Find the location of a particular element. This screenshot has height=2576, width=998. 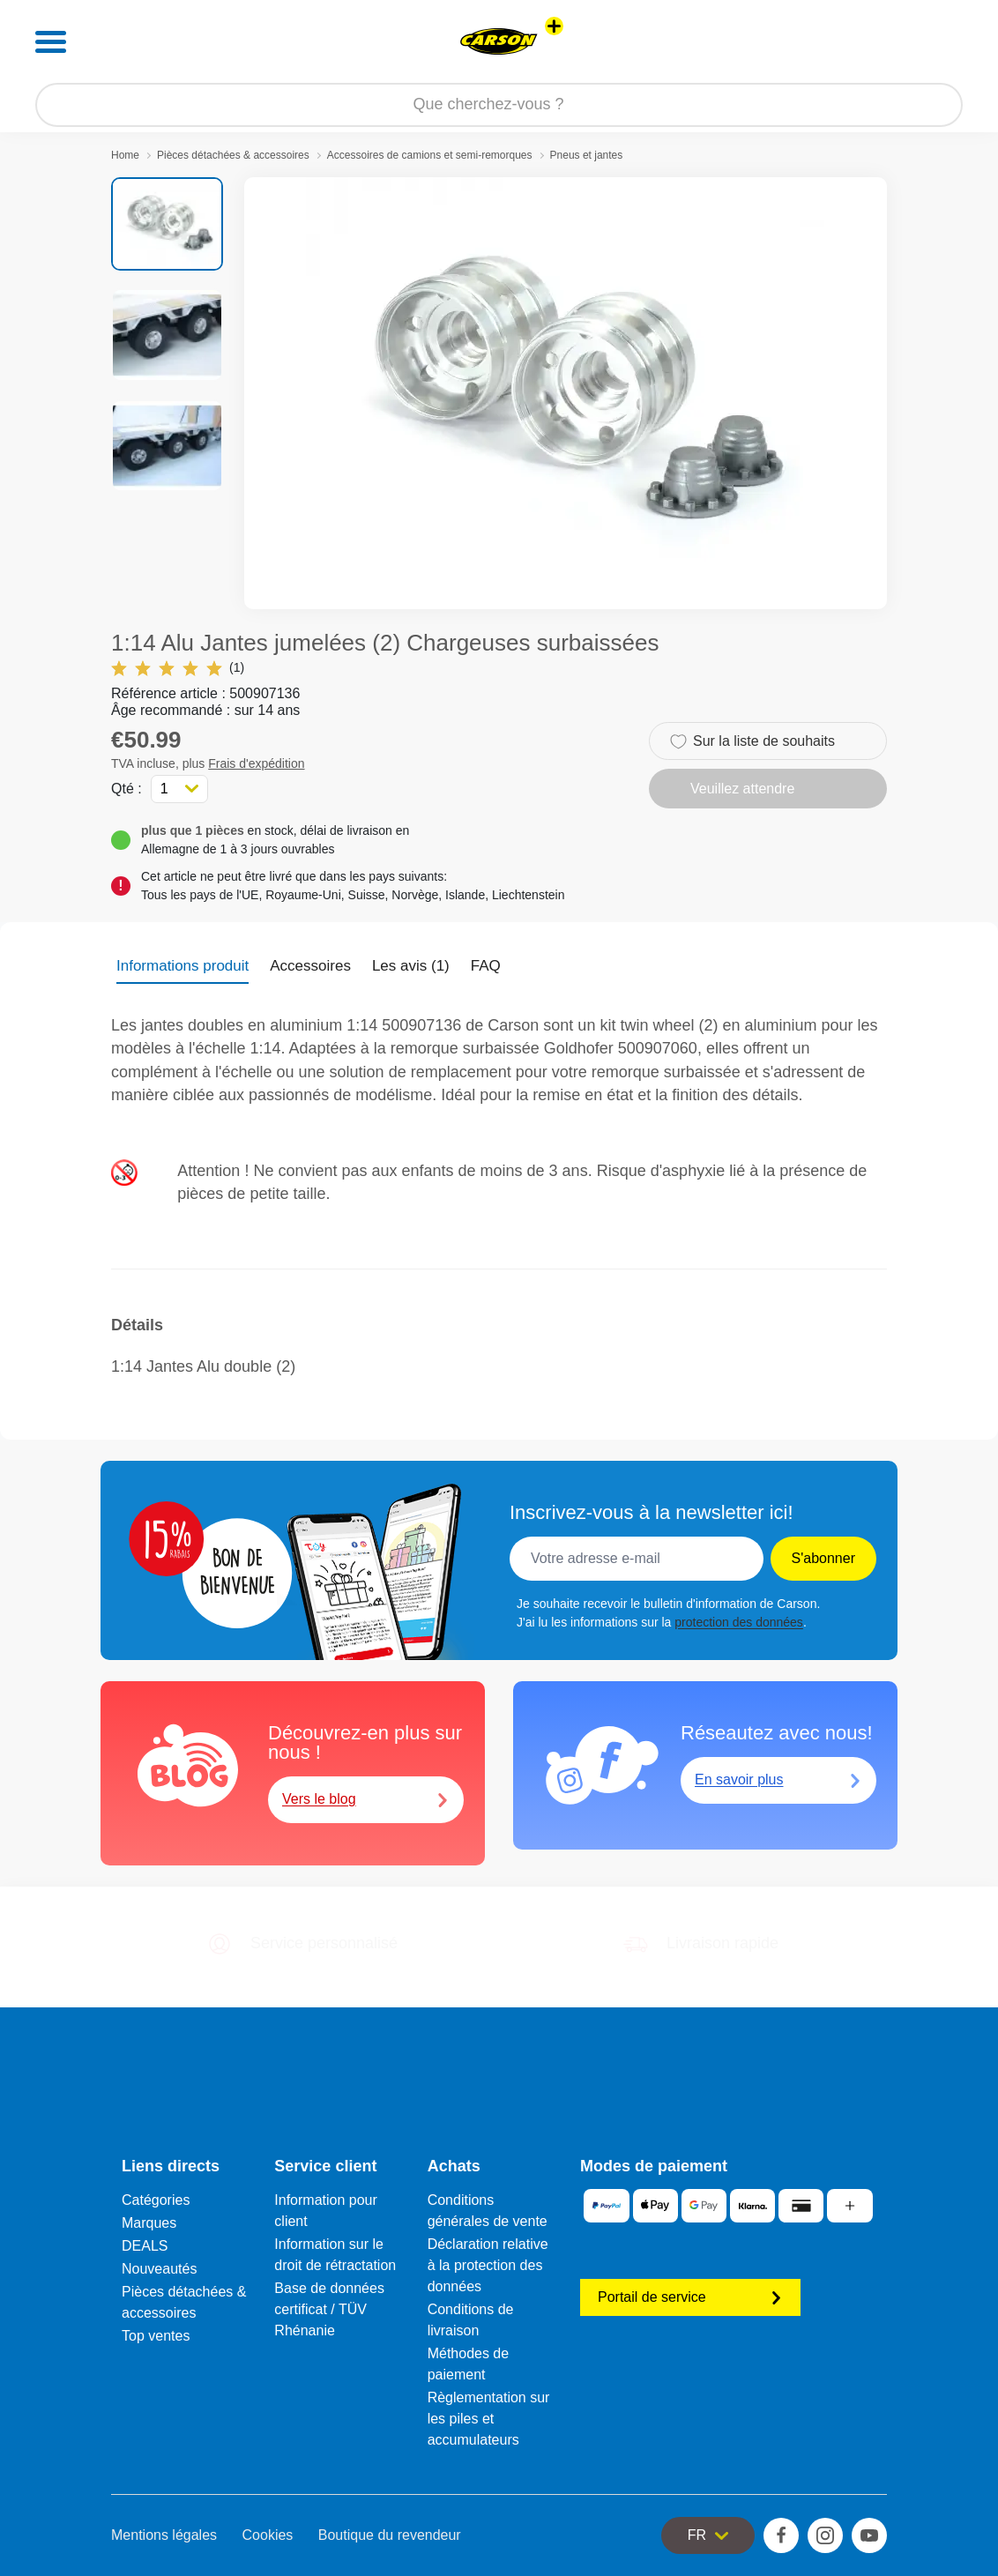

Pneus et jantes is located at coordinates (586, 155).